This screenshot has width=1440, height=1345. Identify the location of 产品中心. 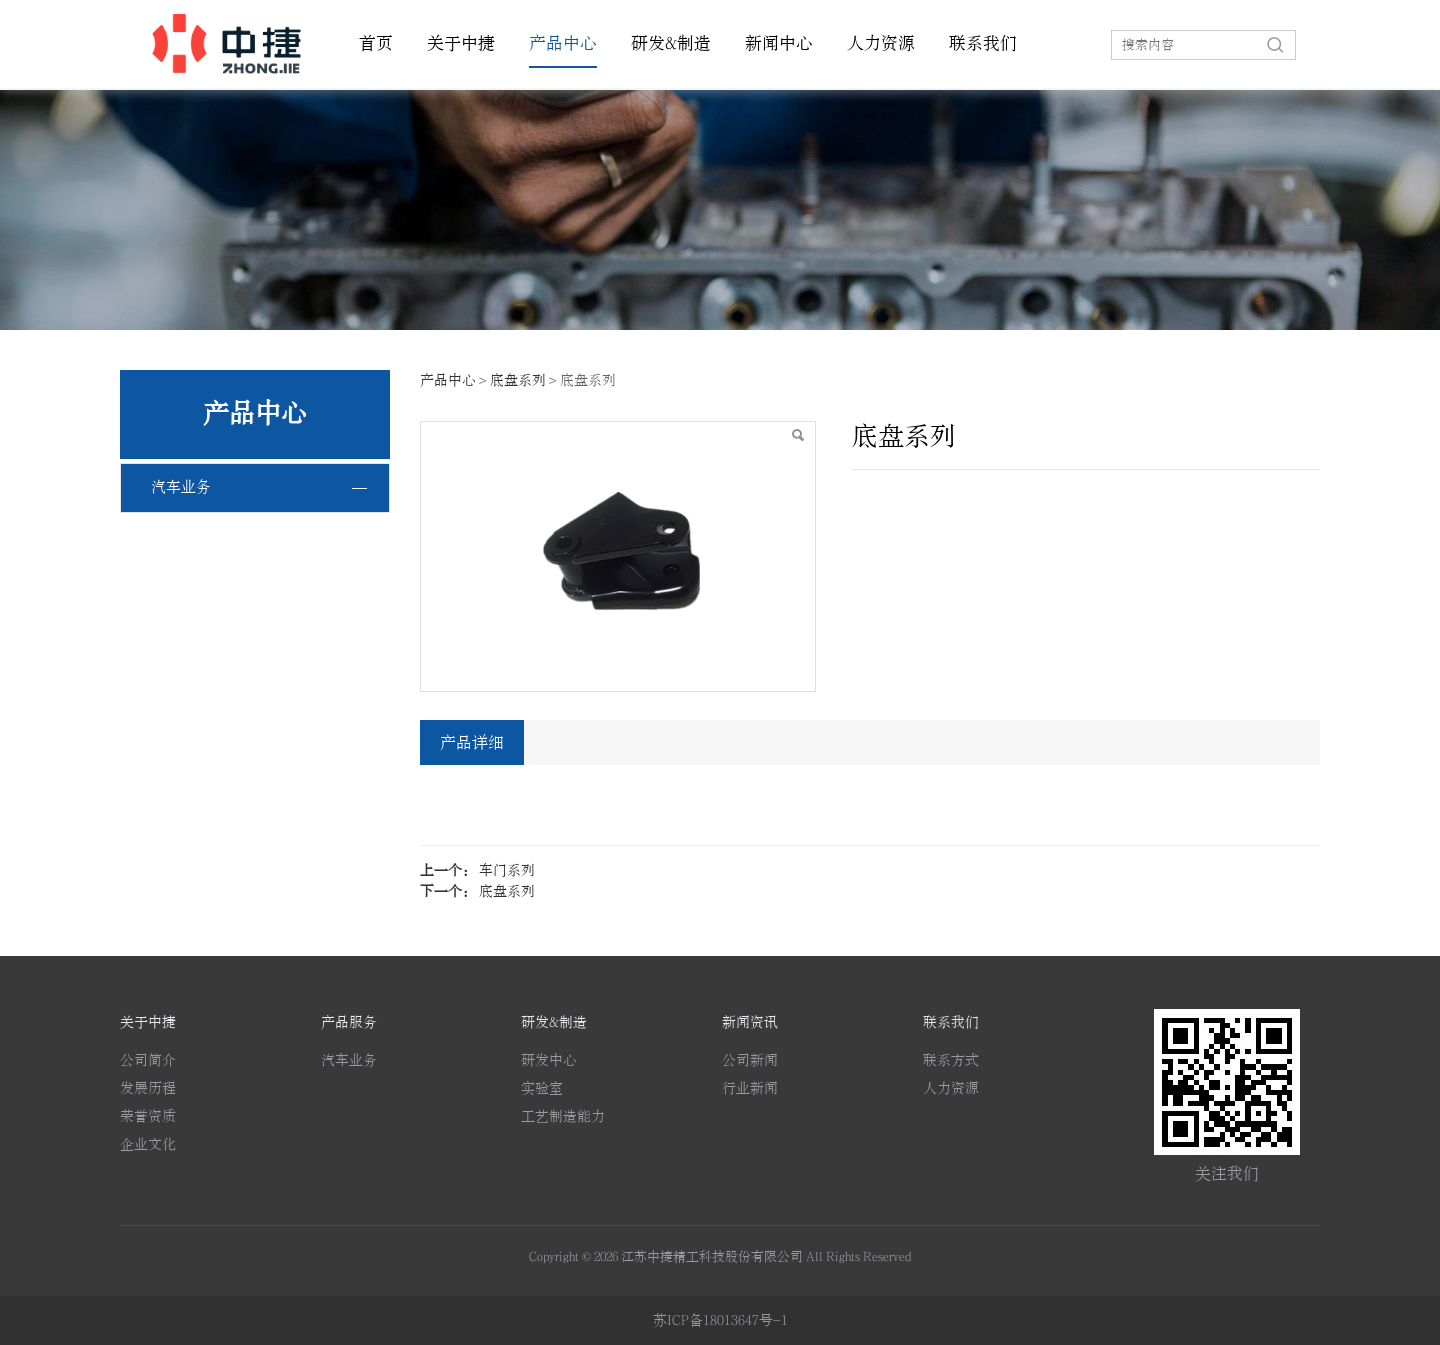
(563, 44).